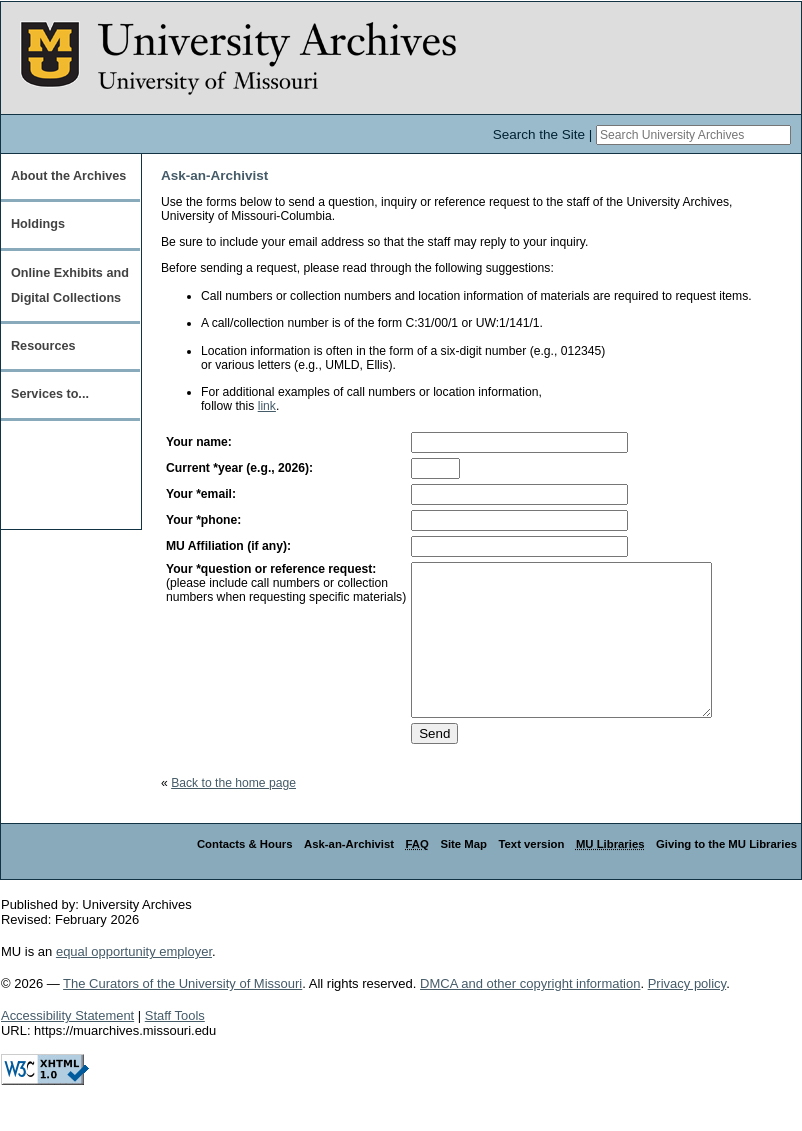  Describe the element at coordinates (67, 1045) in the screenshot. I see `Accessibility Statement` at that location.